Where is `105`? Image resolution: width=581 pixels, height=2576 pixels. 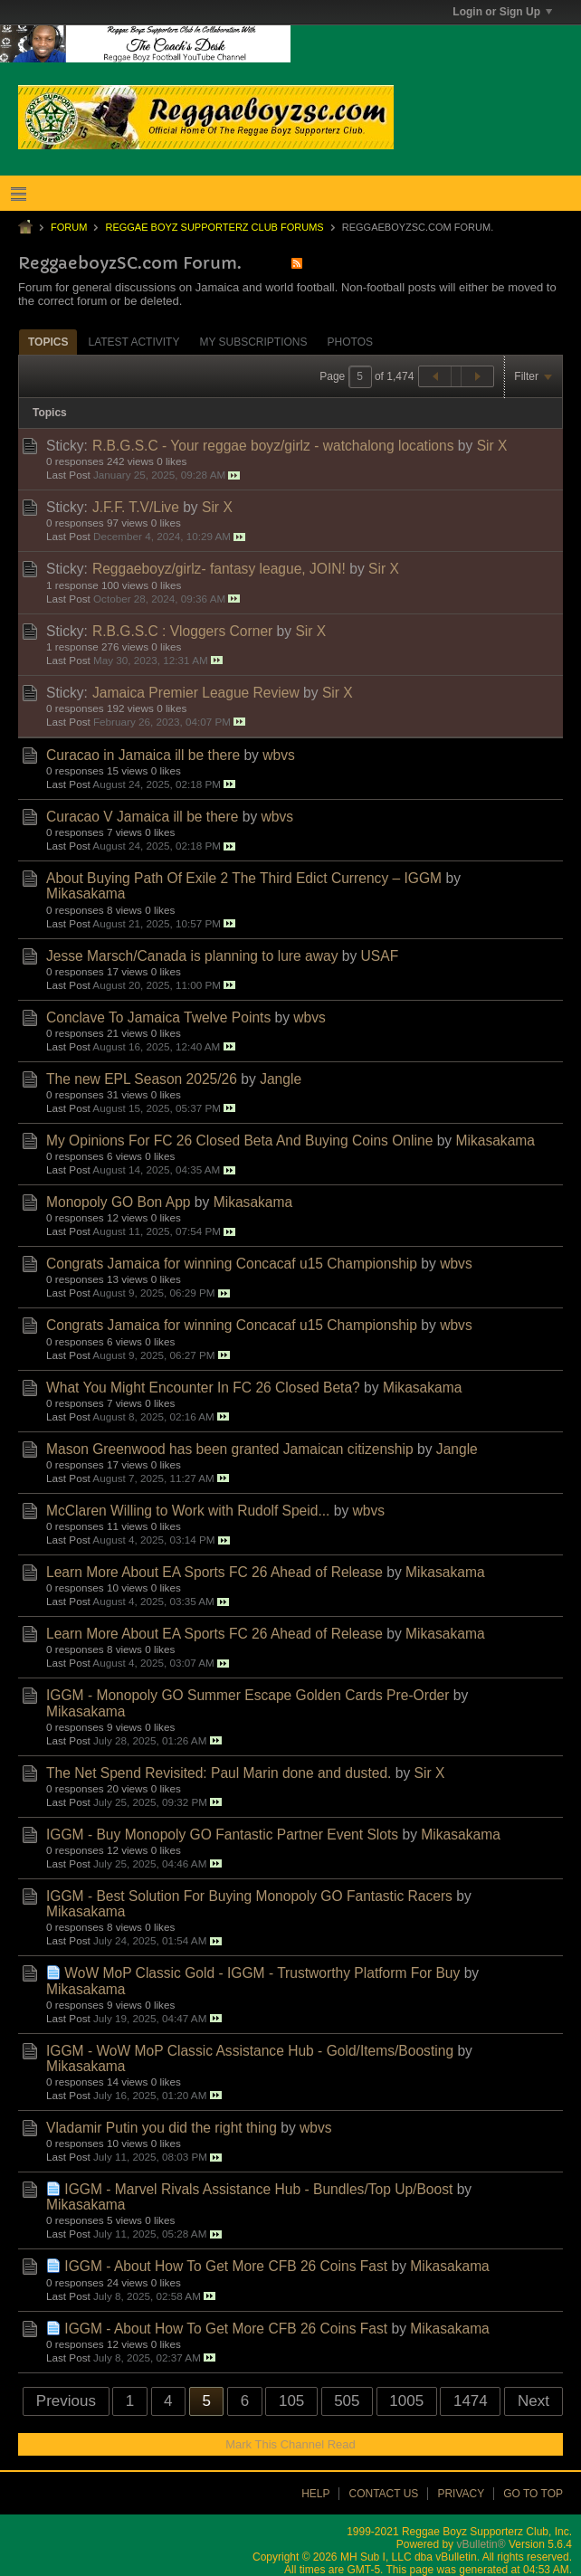 105 is located at coordinates (291, 2401).